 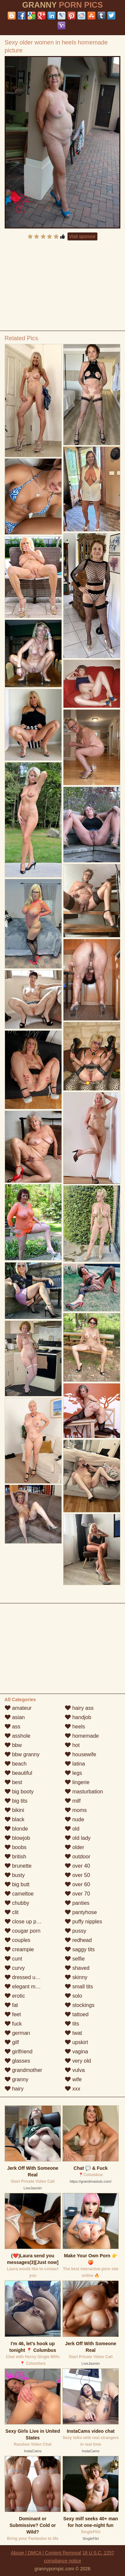 I want to click on older, so click(x=74, y=1847).